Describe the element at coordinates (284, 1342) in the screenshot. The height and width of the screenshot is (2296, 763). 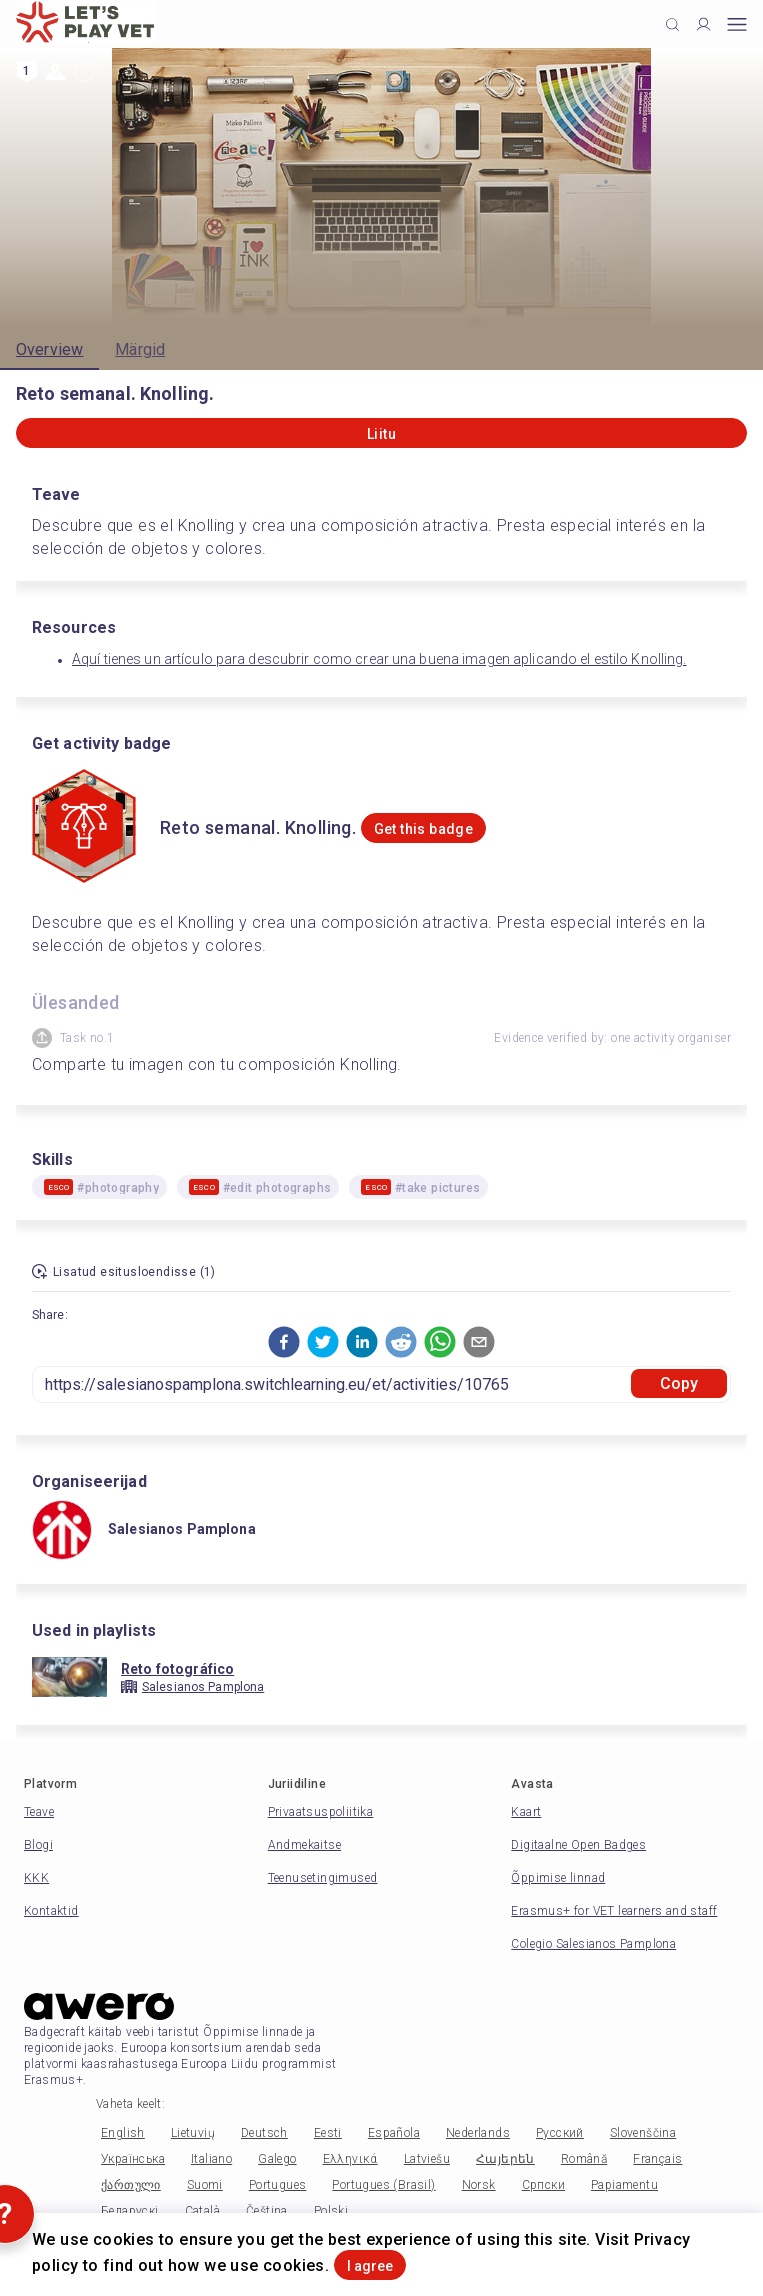
I see `[button]` at that location.